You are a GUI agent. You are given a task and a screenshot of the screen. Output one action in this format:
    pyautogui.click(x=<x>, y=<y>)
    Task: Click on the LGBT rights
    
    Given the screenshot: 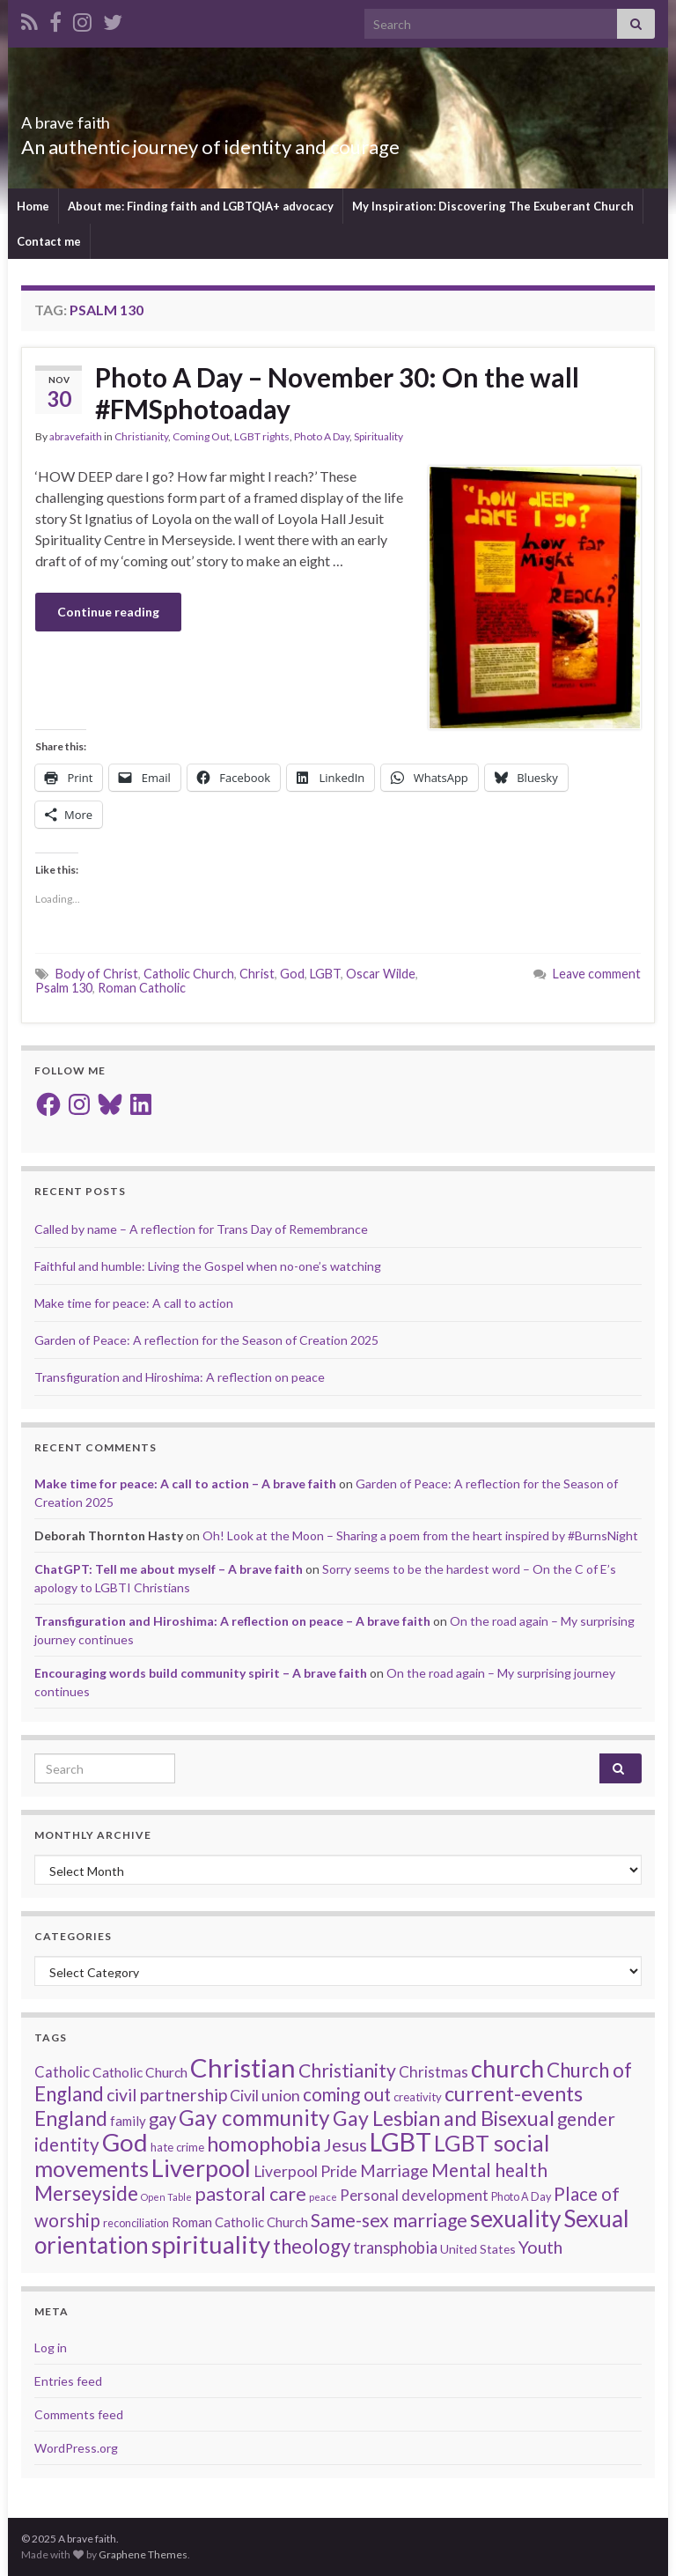 What is the action you would take?
    pyautogui.click(x=262, y=436)
    